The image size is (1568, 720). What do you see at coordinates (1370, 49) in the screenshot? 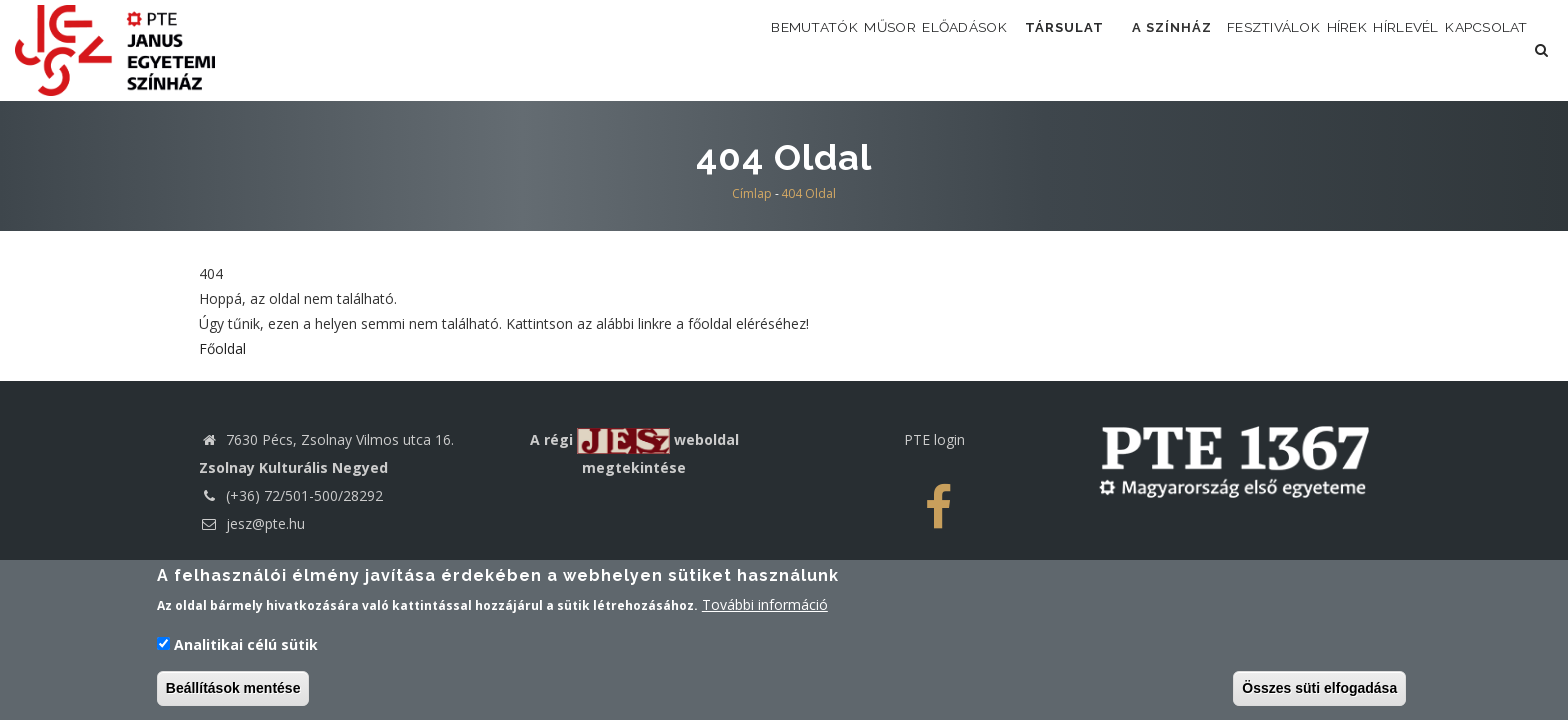
I see `Hírlevél` at bounding box center [1370, 49].